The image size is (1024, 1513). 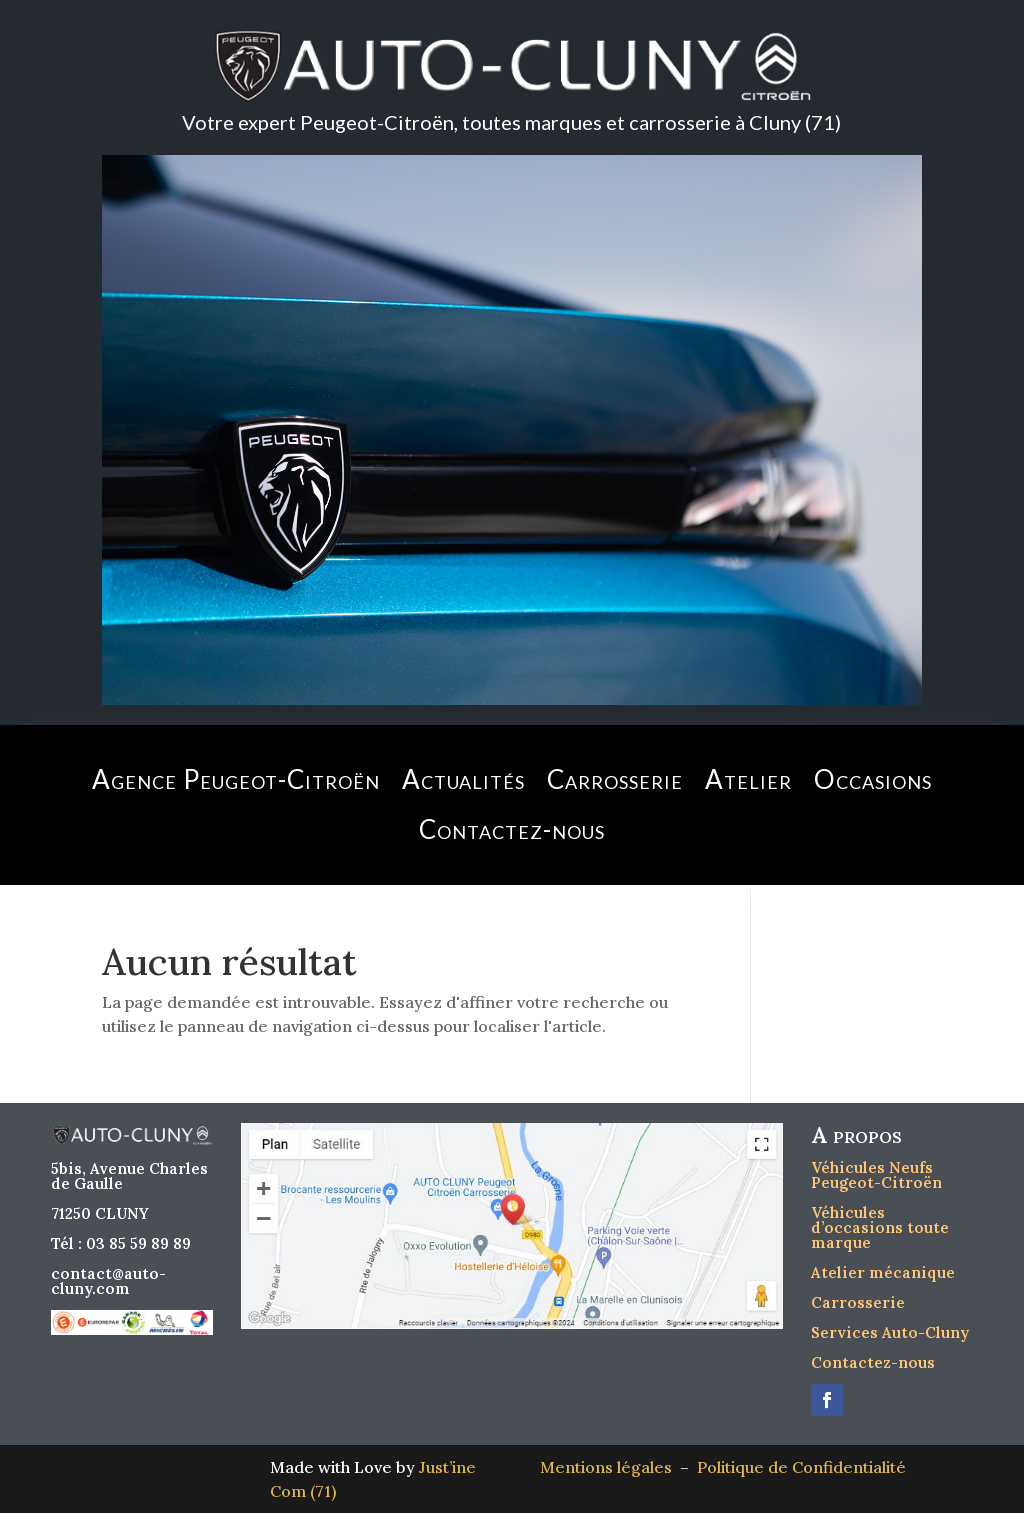 What do you see at coordinates (615, 779) in the screenshot?
I see `Carrosserie` at bounding box center [615, 779].